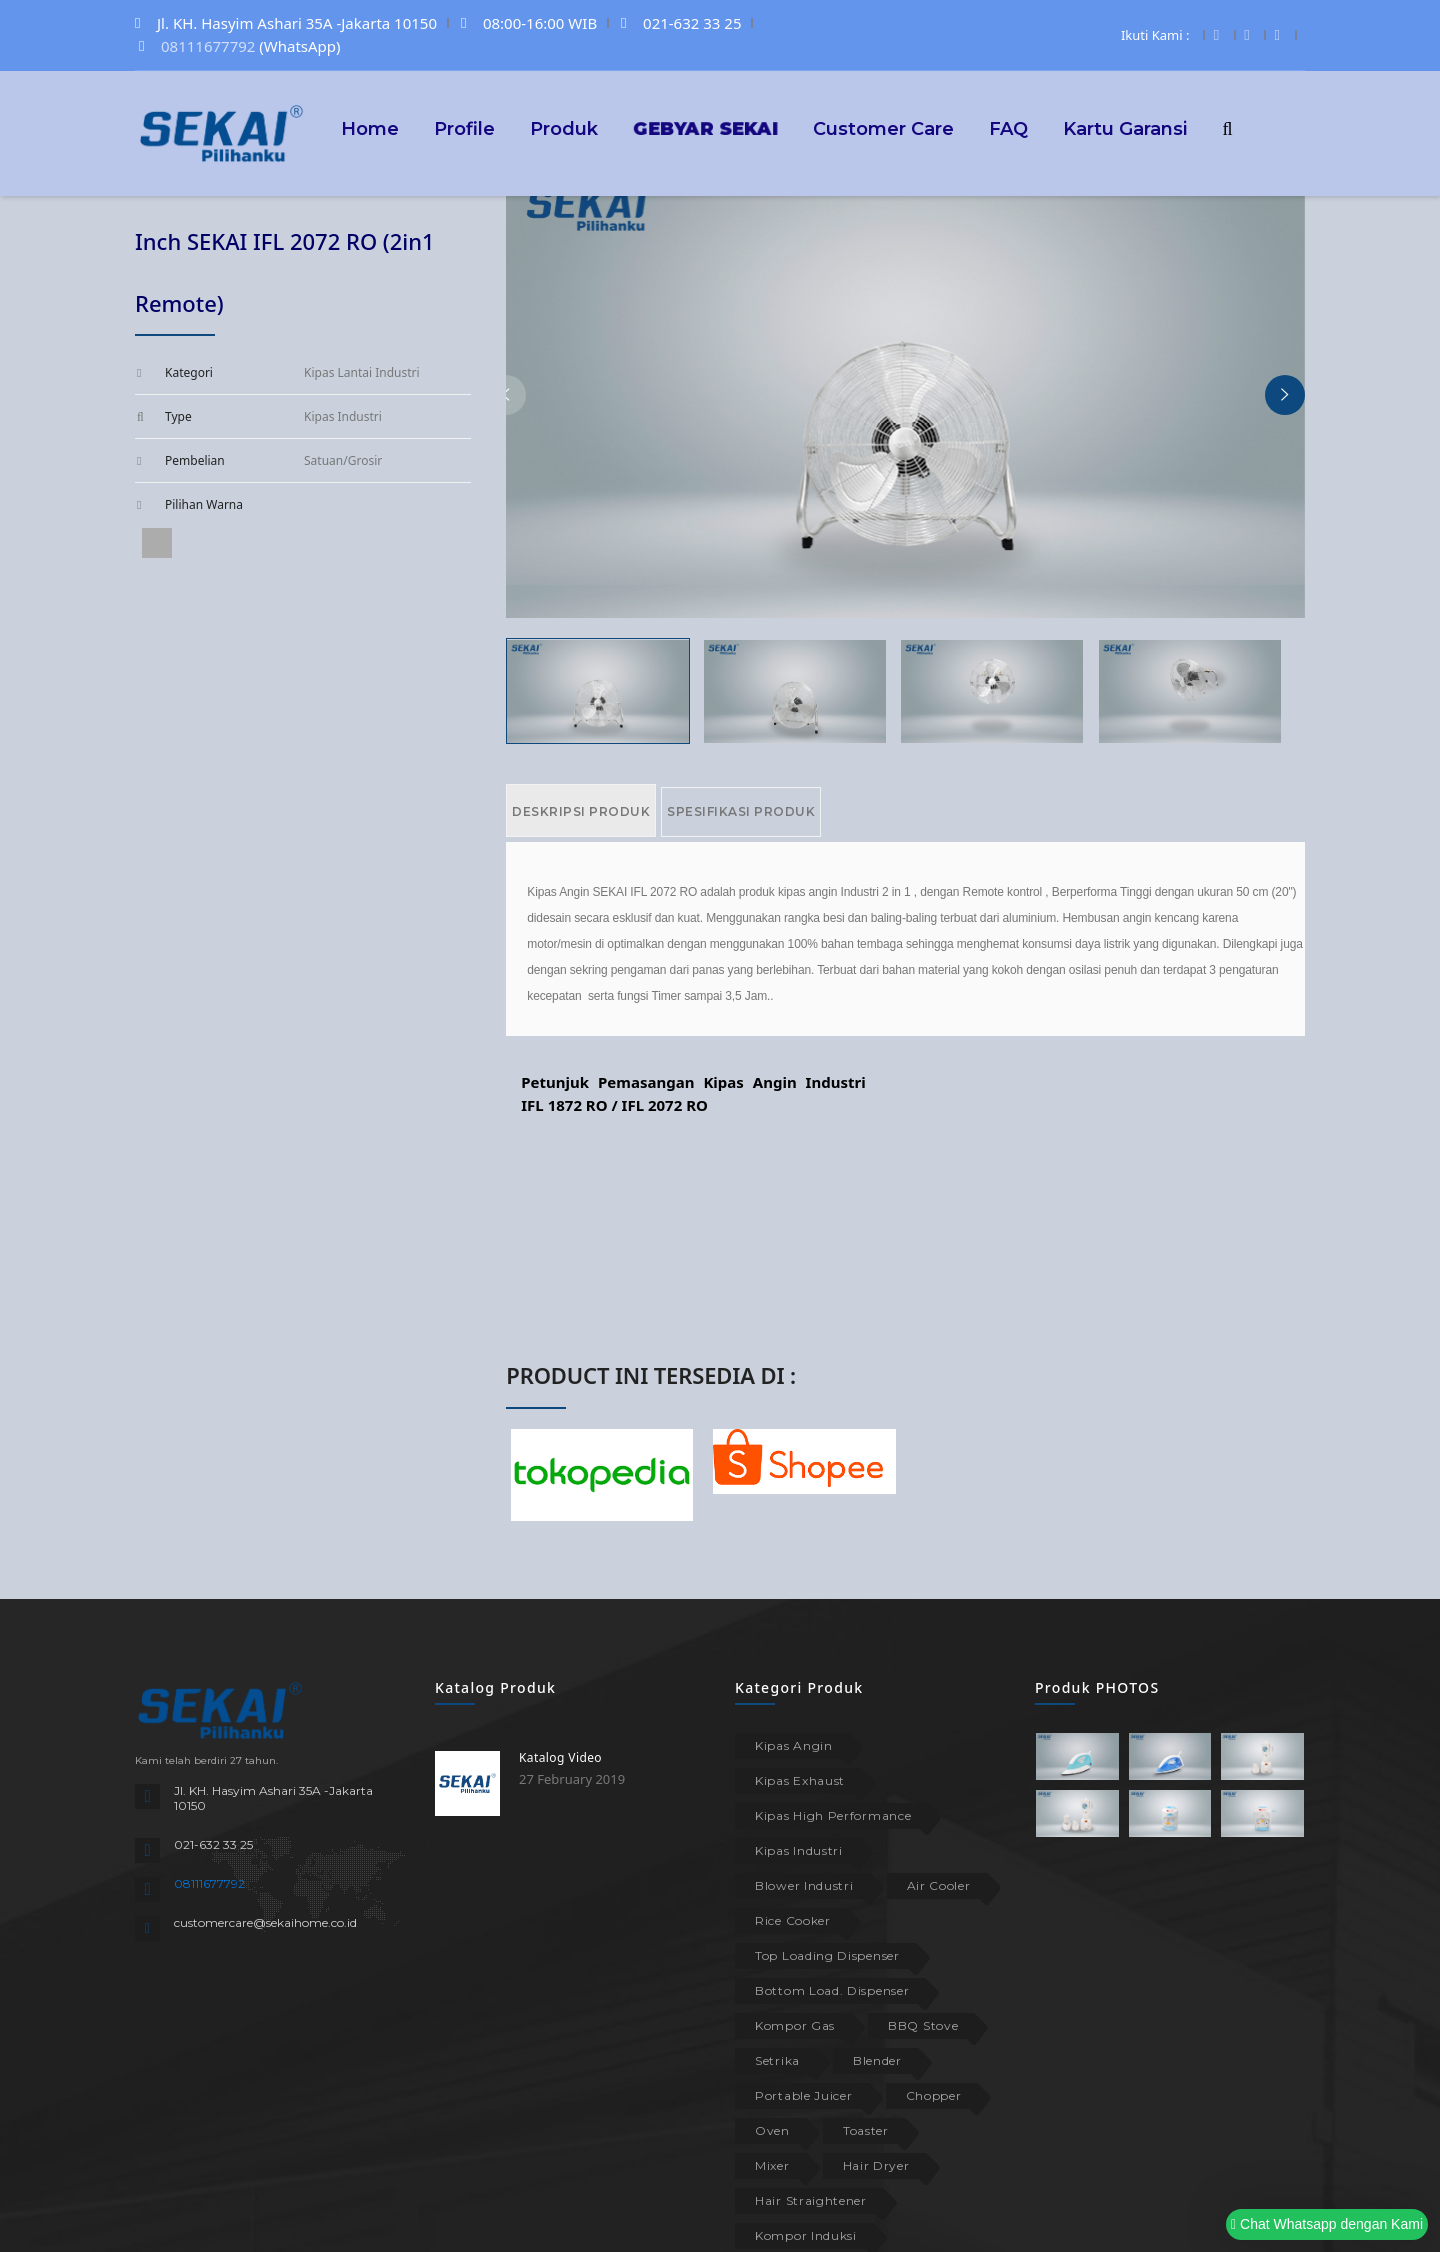  What do you see at coordinates (832, 1990) in the screenshot?
I see `Bottom Load. Dispenser` at bounding box center [832, 1990].